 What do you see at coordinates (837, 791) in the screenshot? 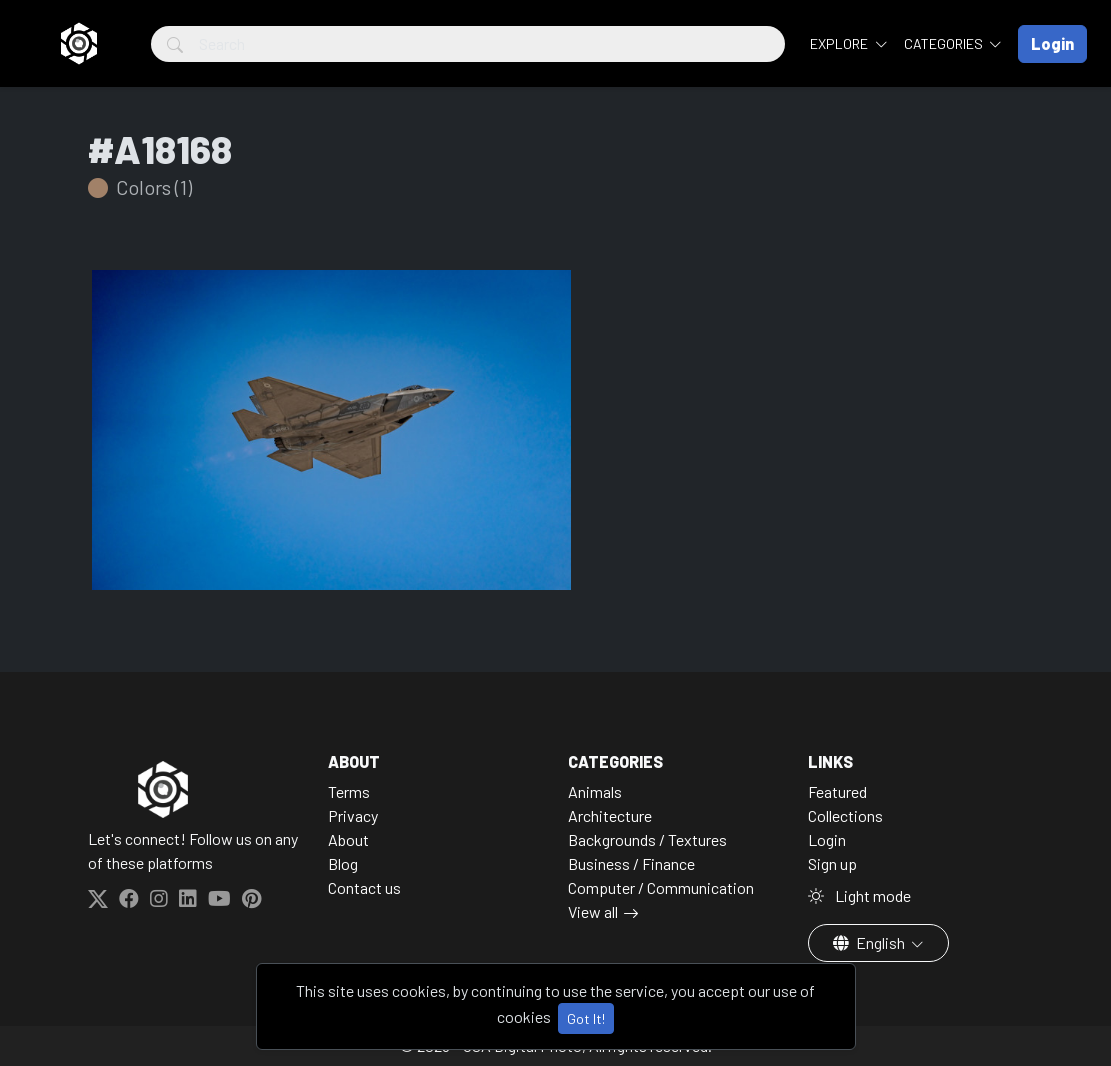
I see `Featured` at bounding box center [837, 791].